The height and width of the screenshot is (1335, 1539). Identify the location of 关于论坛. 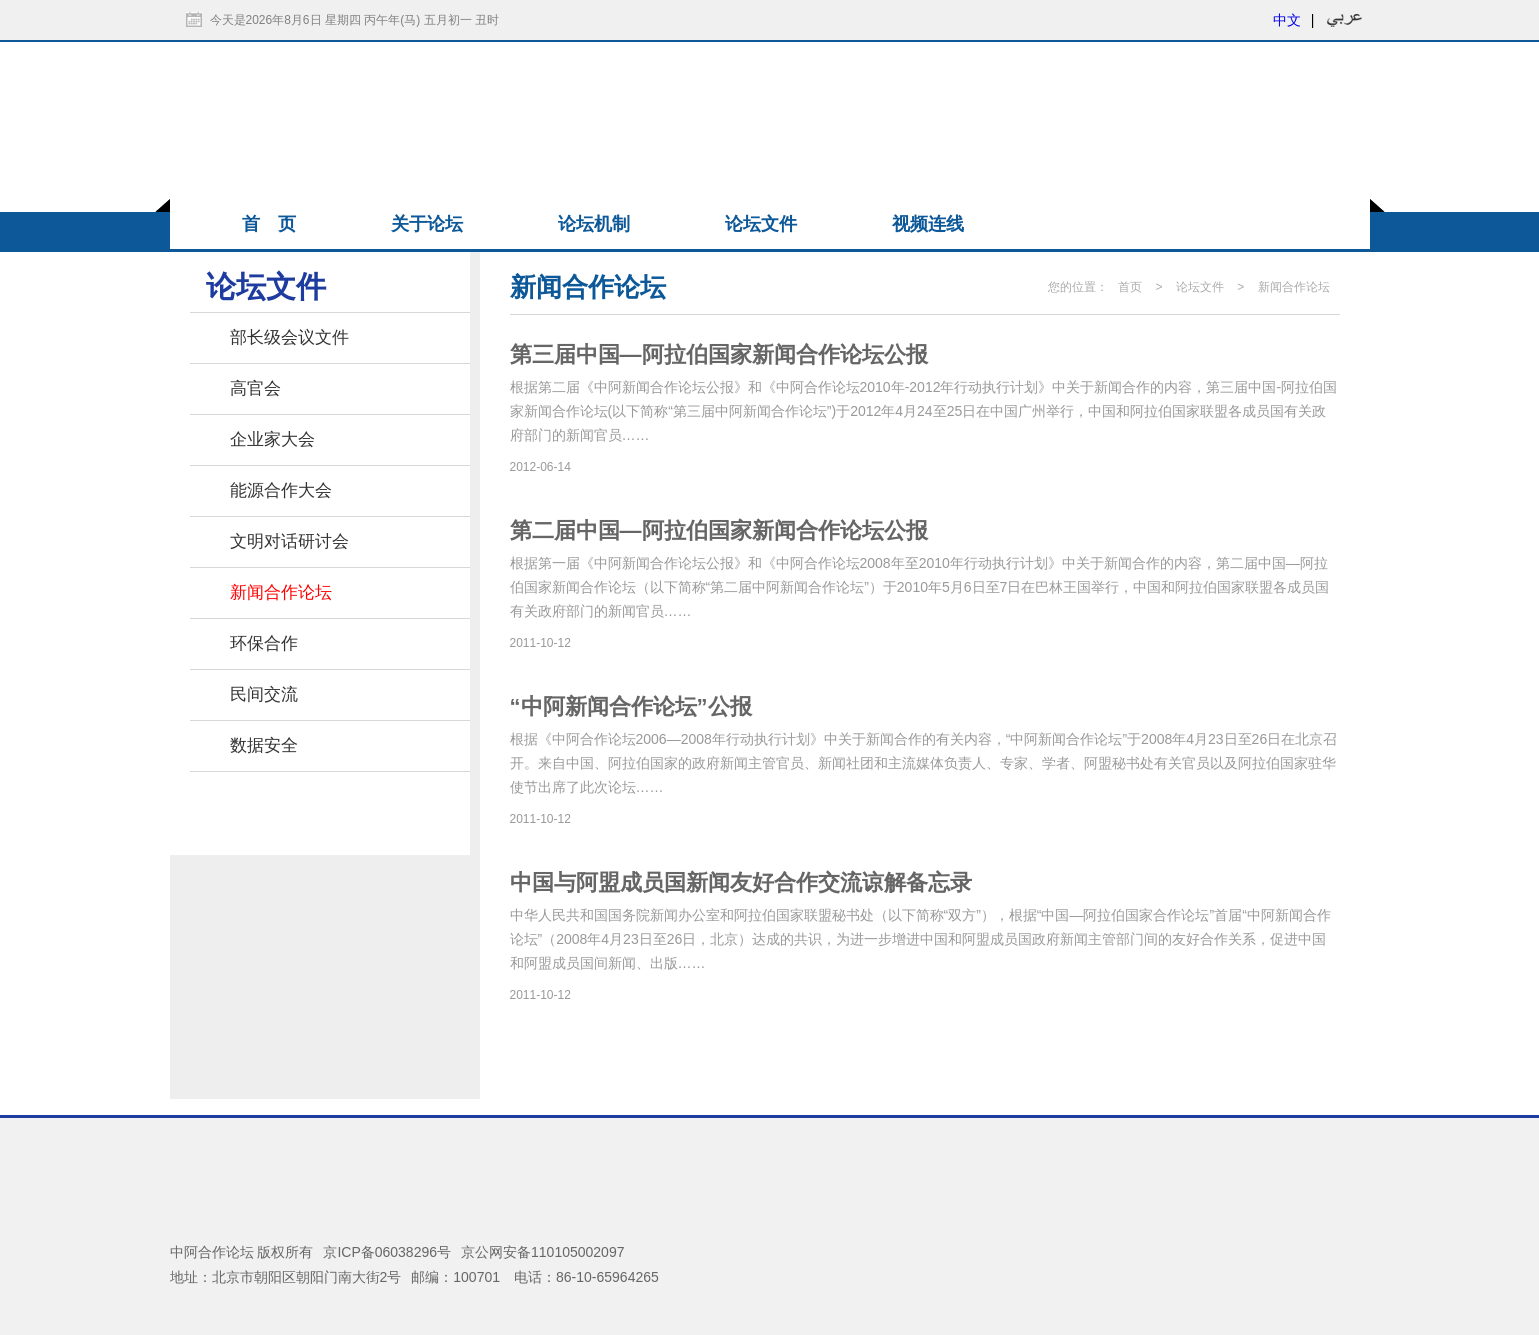
(427, 224).